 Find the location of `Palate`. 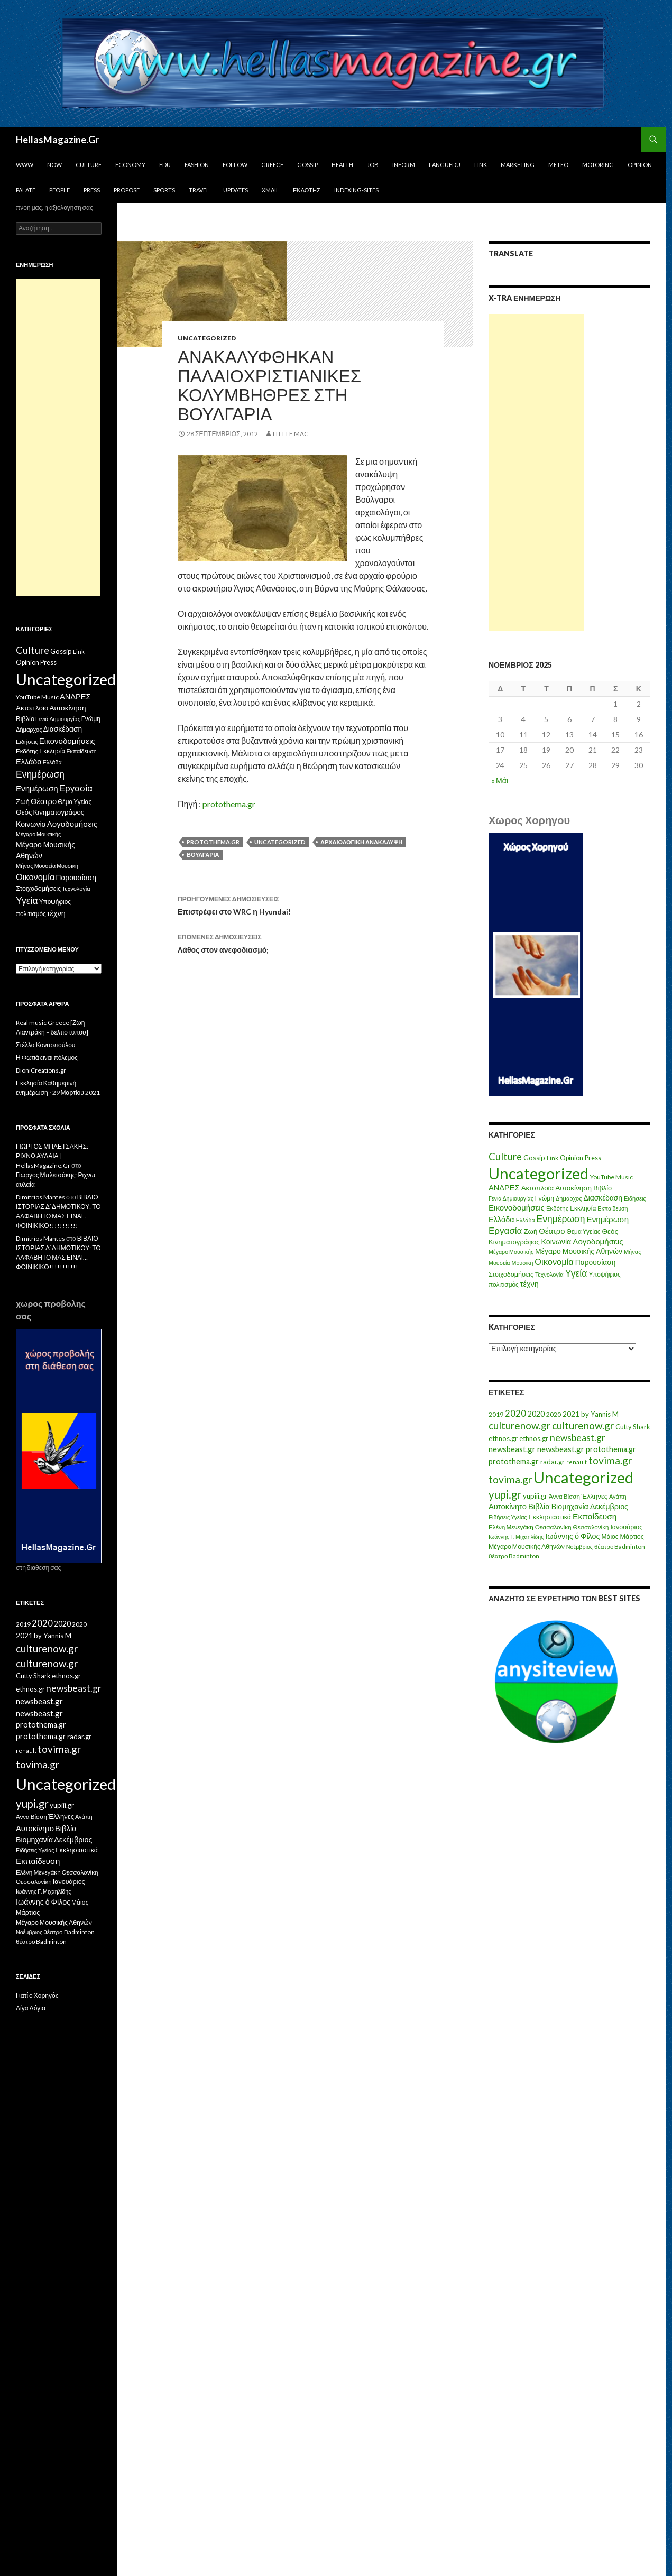

Palate is located at coordinates (25, 190).